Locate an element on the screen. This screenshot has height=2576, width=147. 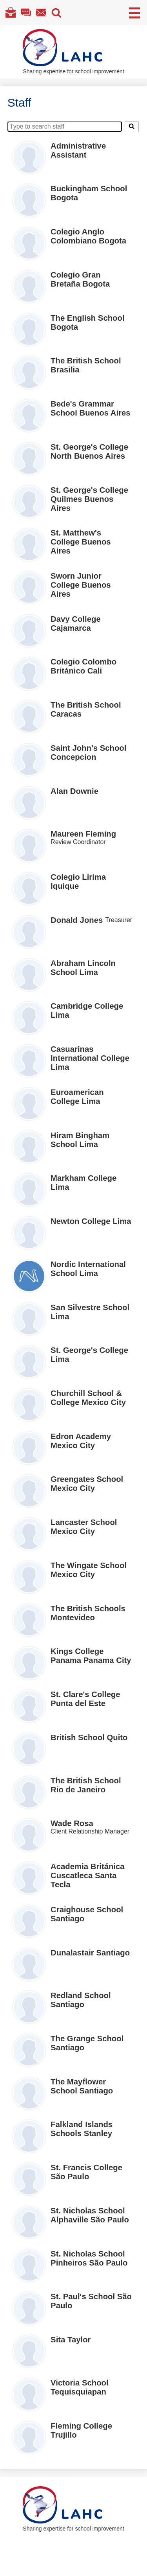
Kings College Panama Panama City is located at coordinates (91, 1656).